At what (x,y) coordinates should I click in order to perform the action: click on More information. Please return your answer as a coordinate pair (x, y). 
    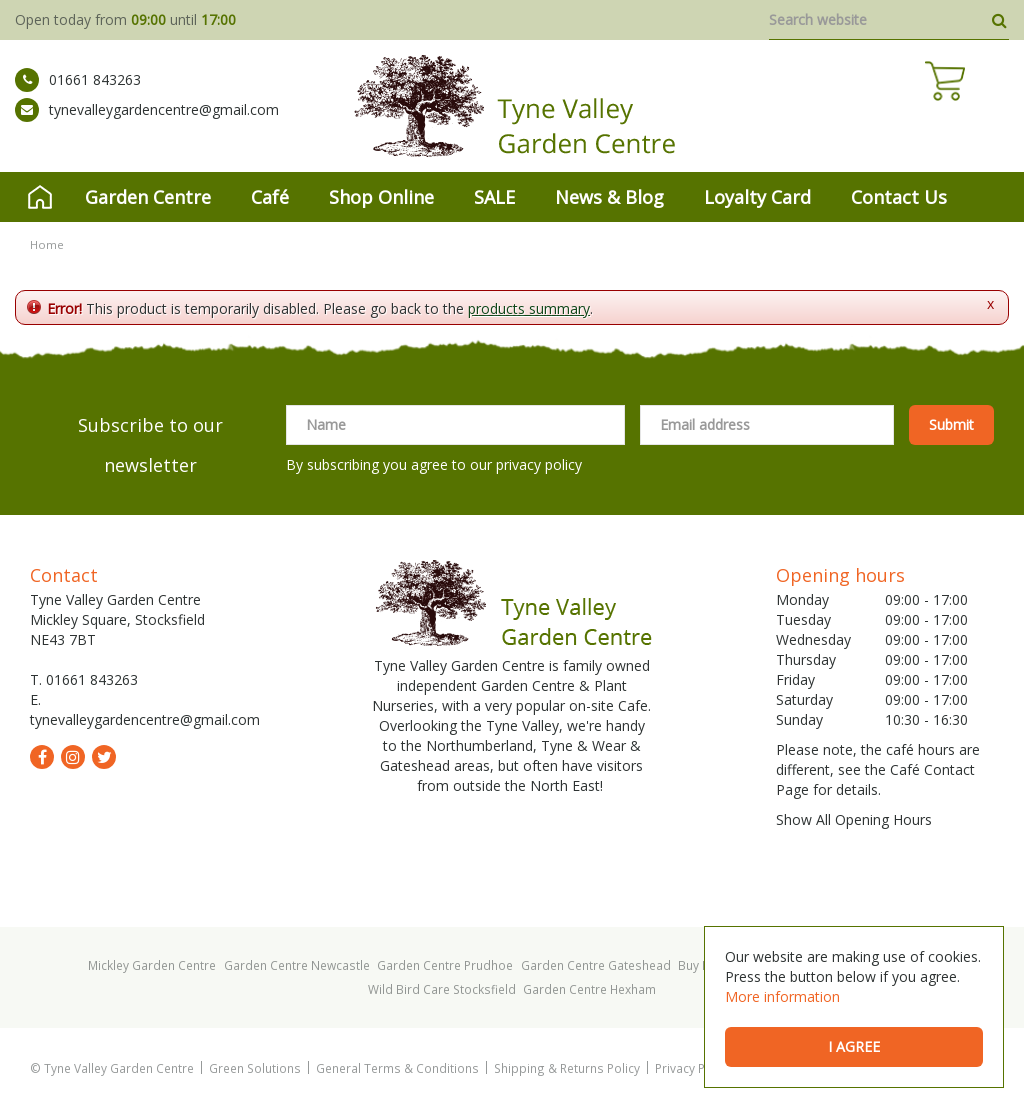
    Looking at the image, I should click on (782, 996).